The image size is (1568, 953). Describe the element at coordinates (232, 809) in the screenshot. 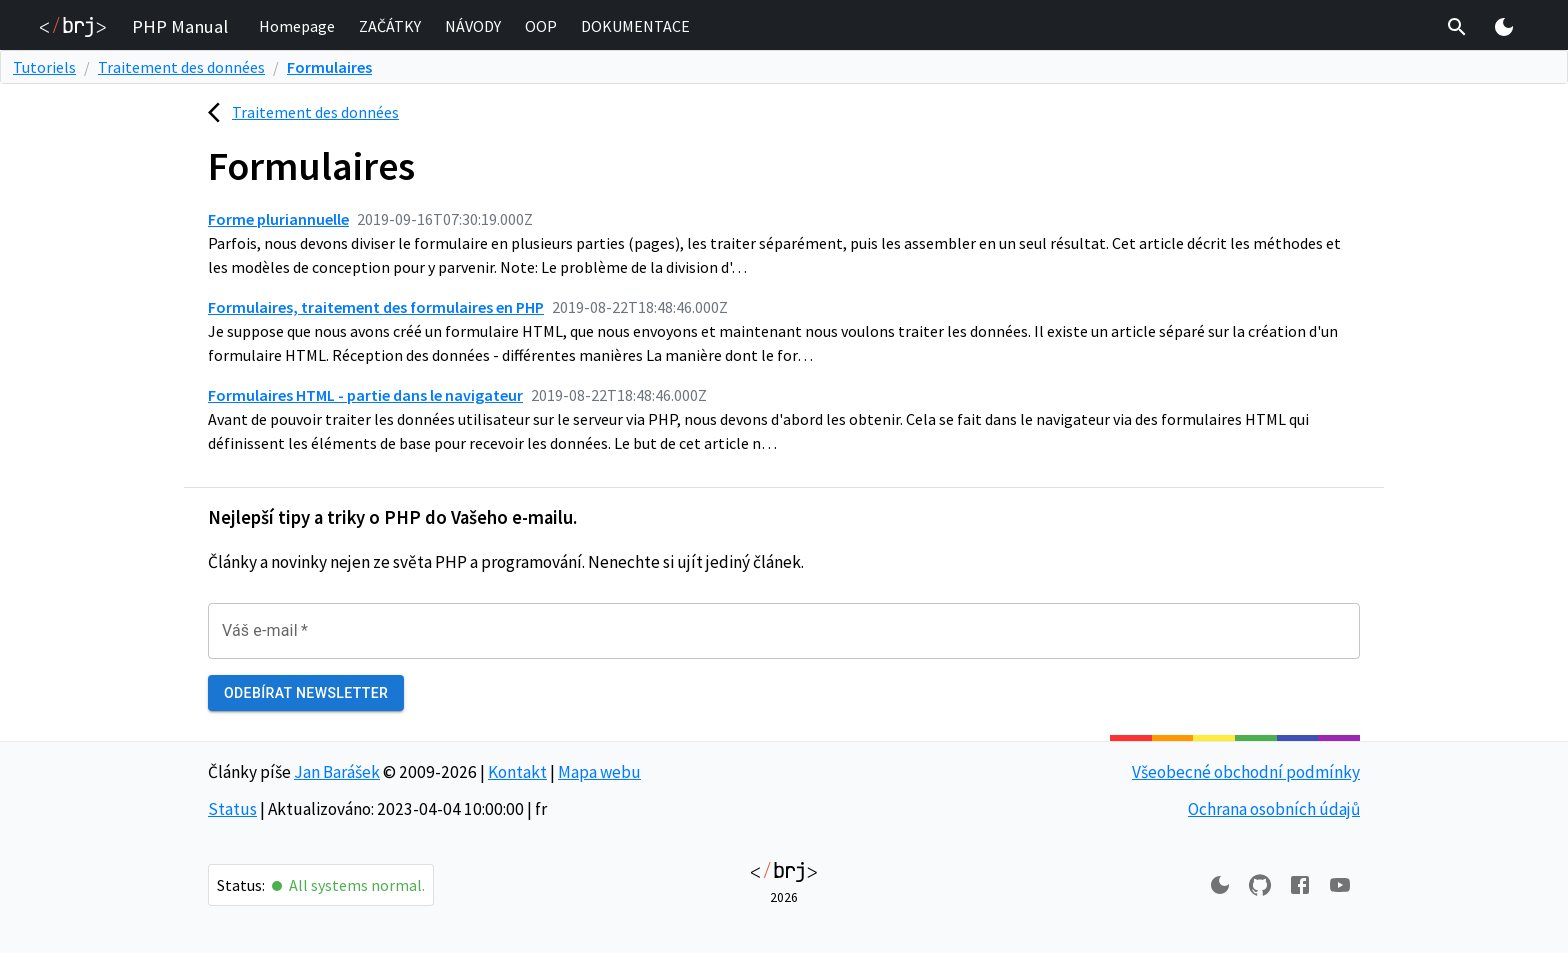

I see `Status` at that location.